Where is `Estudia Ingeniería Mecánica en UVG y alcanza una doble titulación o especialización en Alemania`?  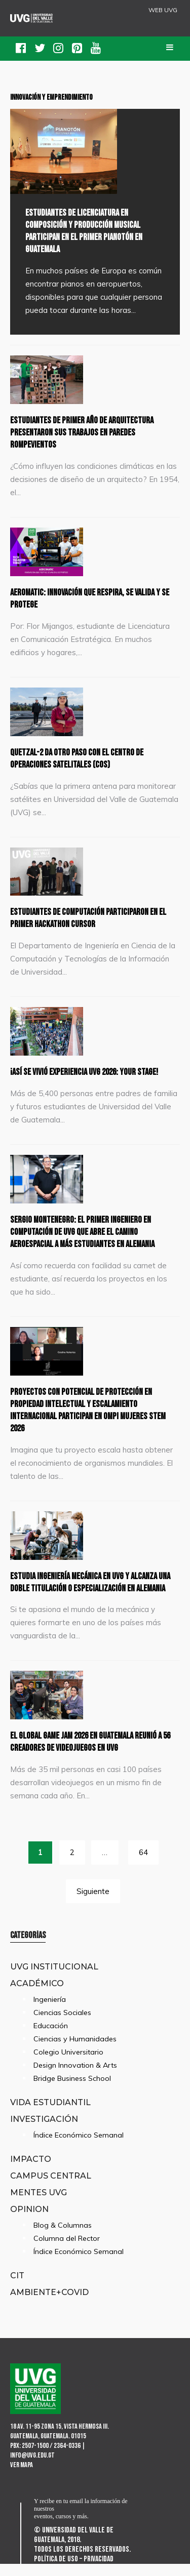
Estudia Ingeniería Mecánica en UVG y alcanza una doble titulación o especialización en Alemania is located at coordinates (93, 1588).